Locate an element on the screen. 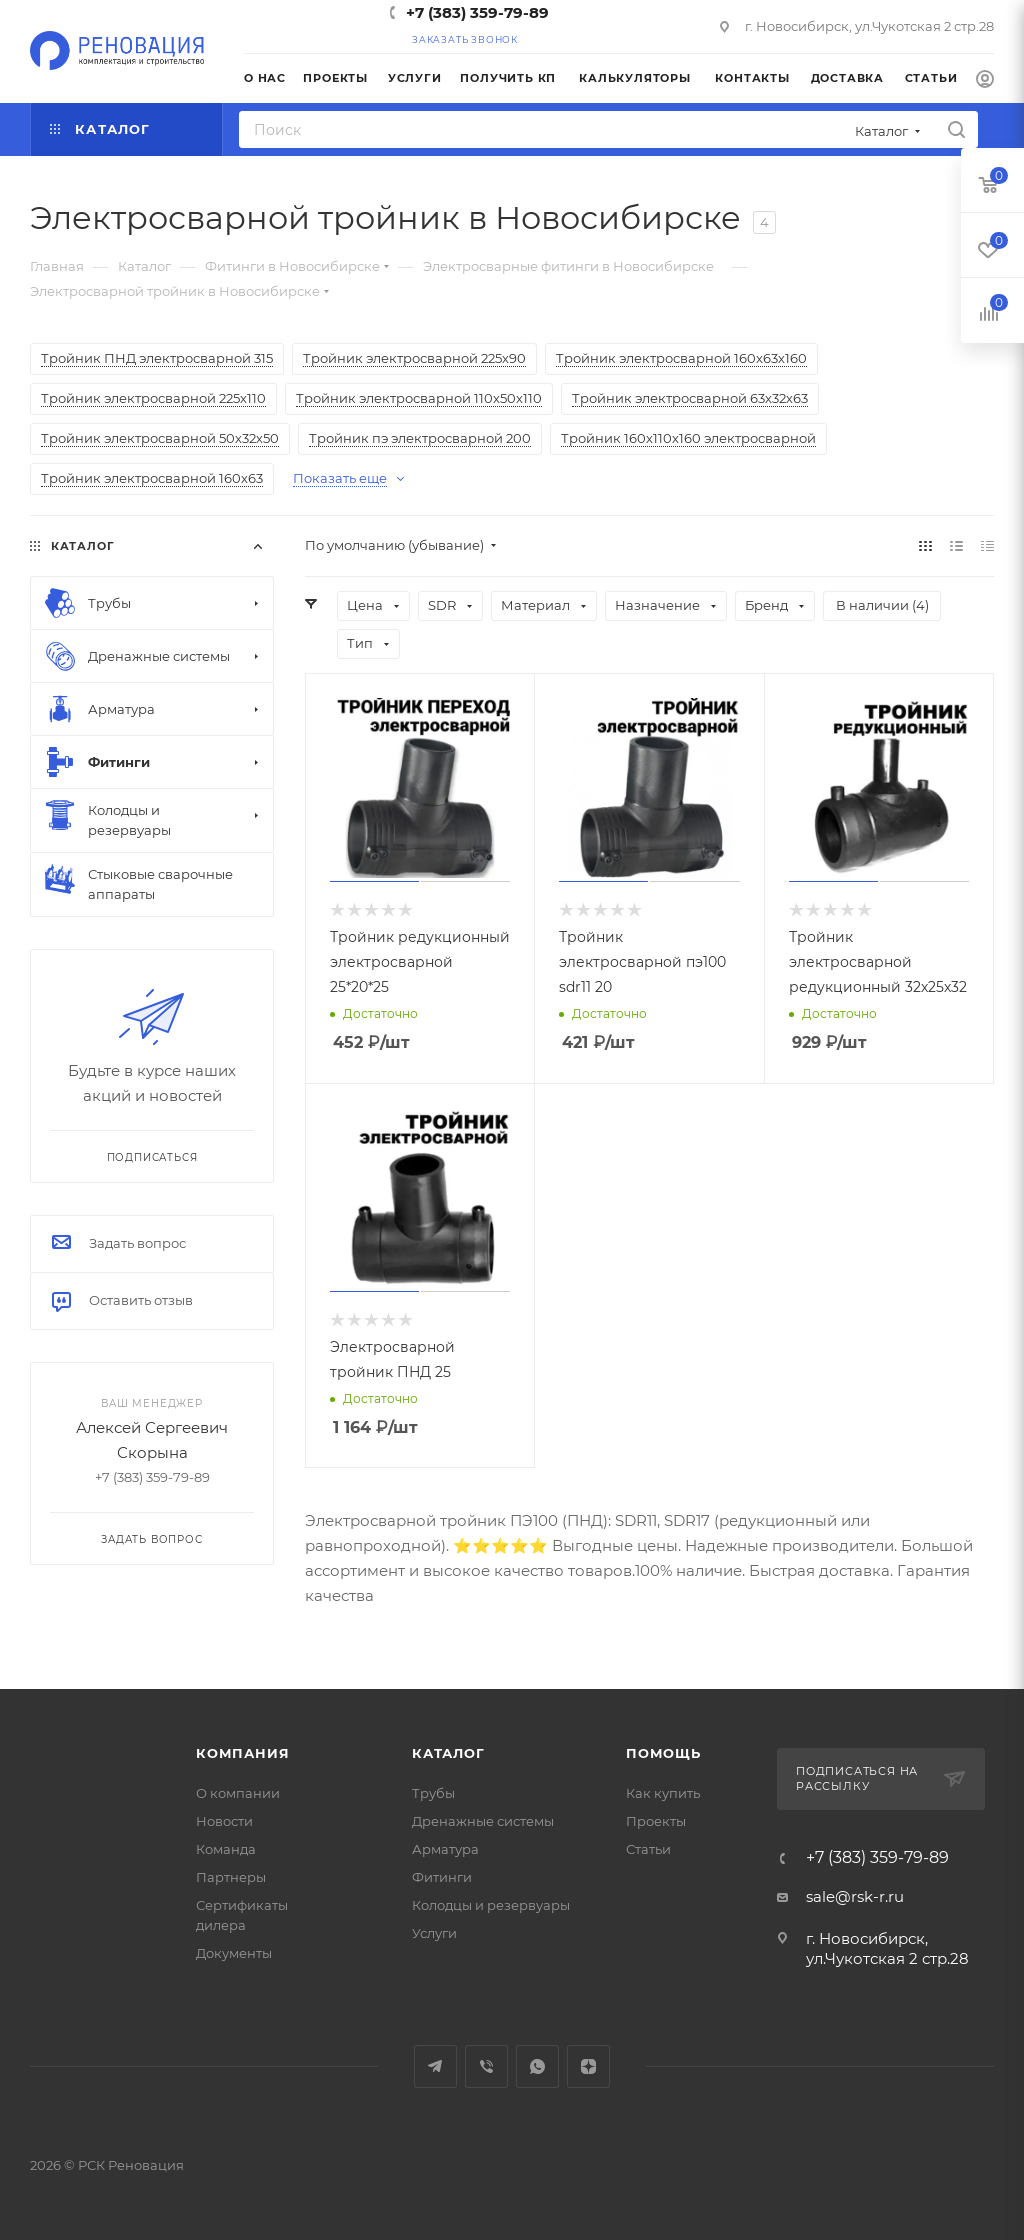  Новости is located at coordinates (224, 1821).